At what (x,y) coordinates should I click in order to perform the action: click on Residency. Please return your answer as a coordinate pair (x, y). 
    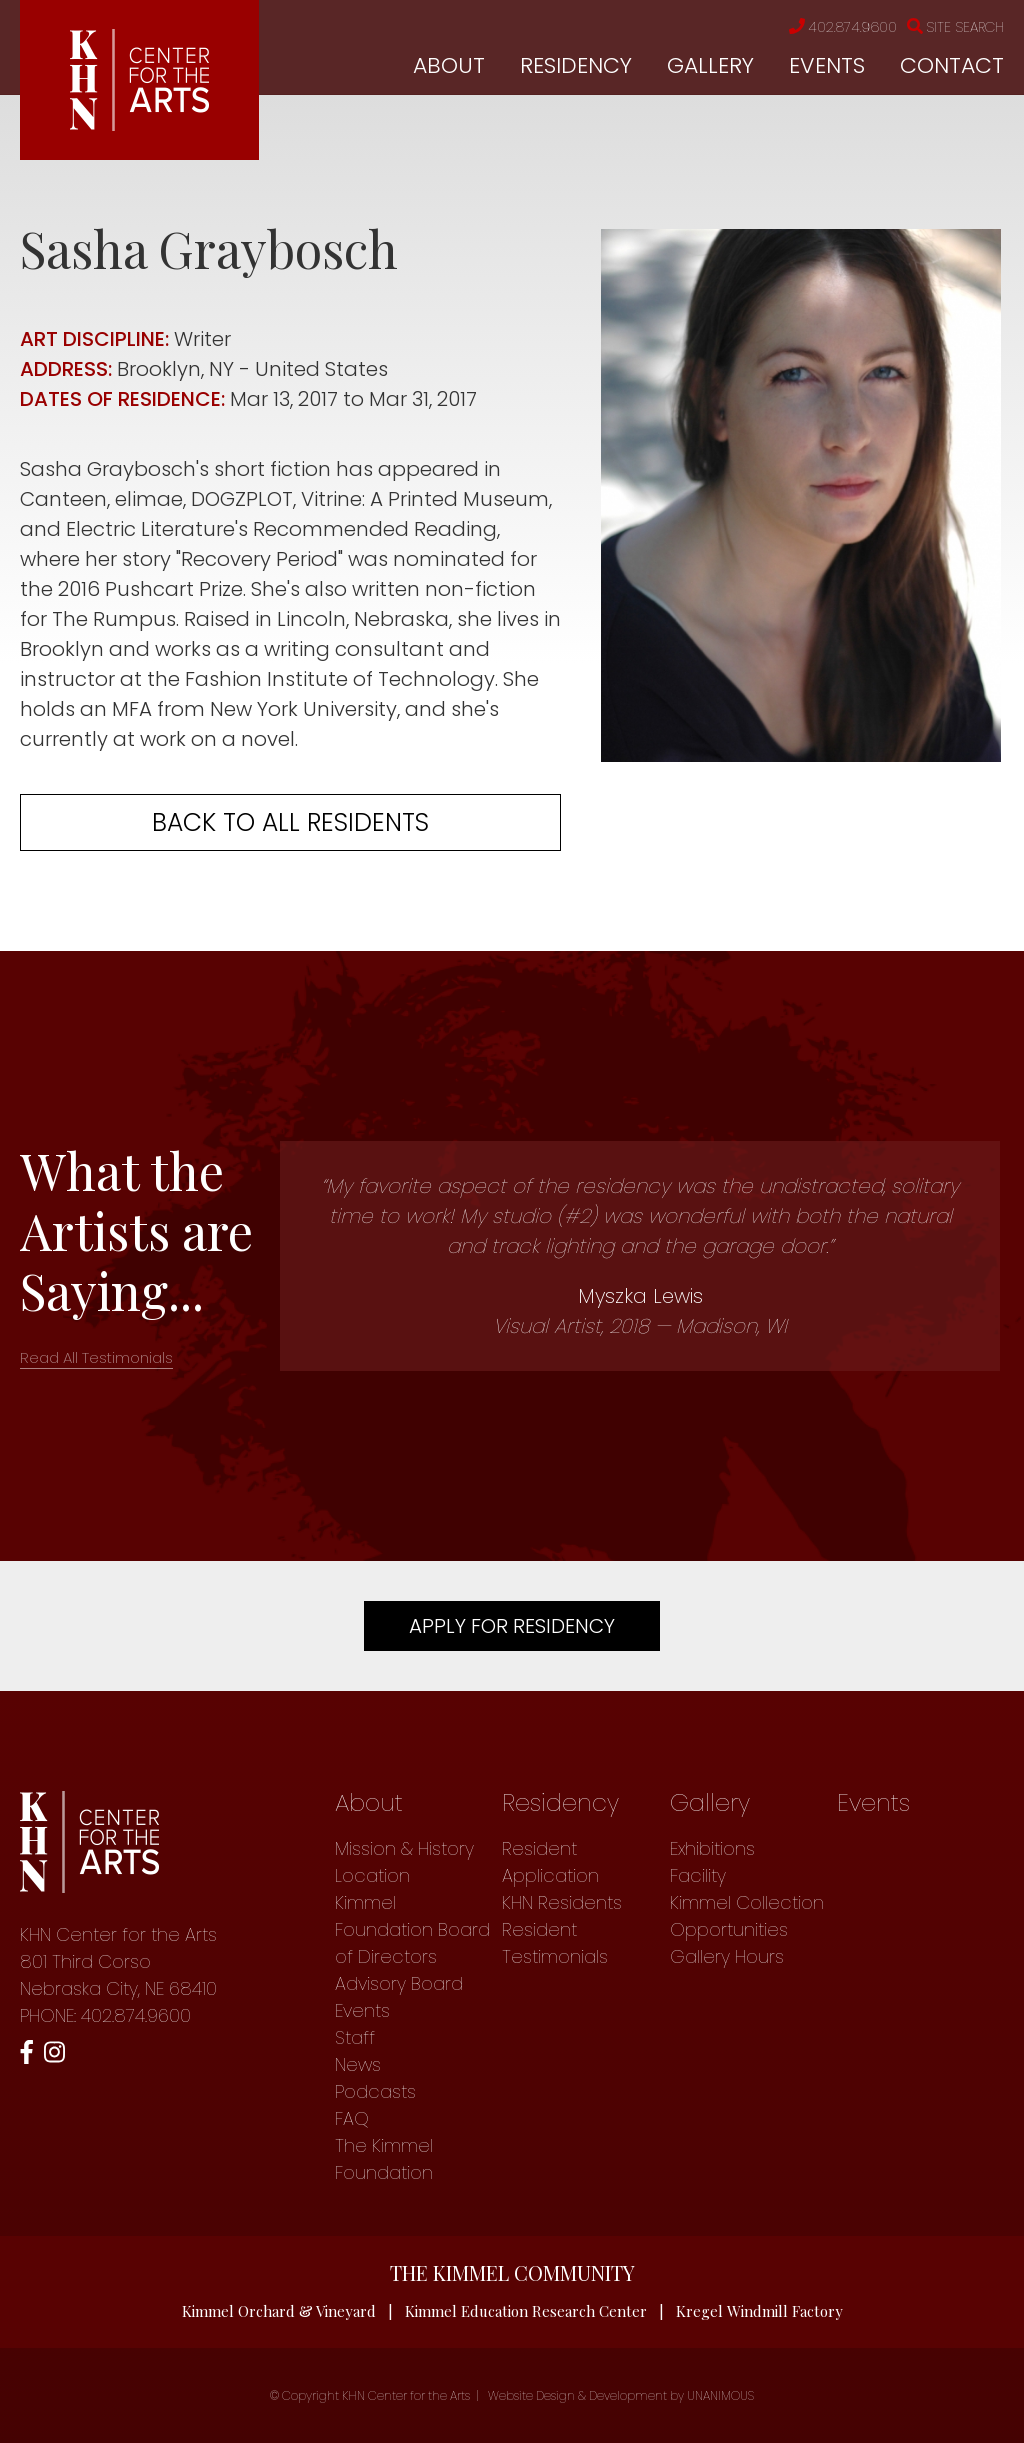
    Looking at the image, I should click on (576, 65).